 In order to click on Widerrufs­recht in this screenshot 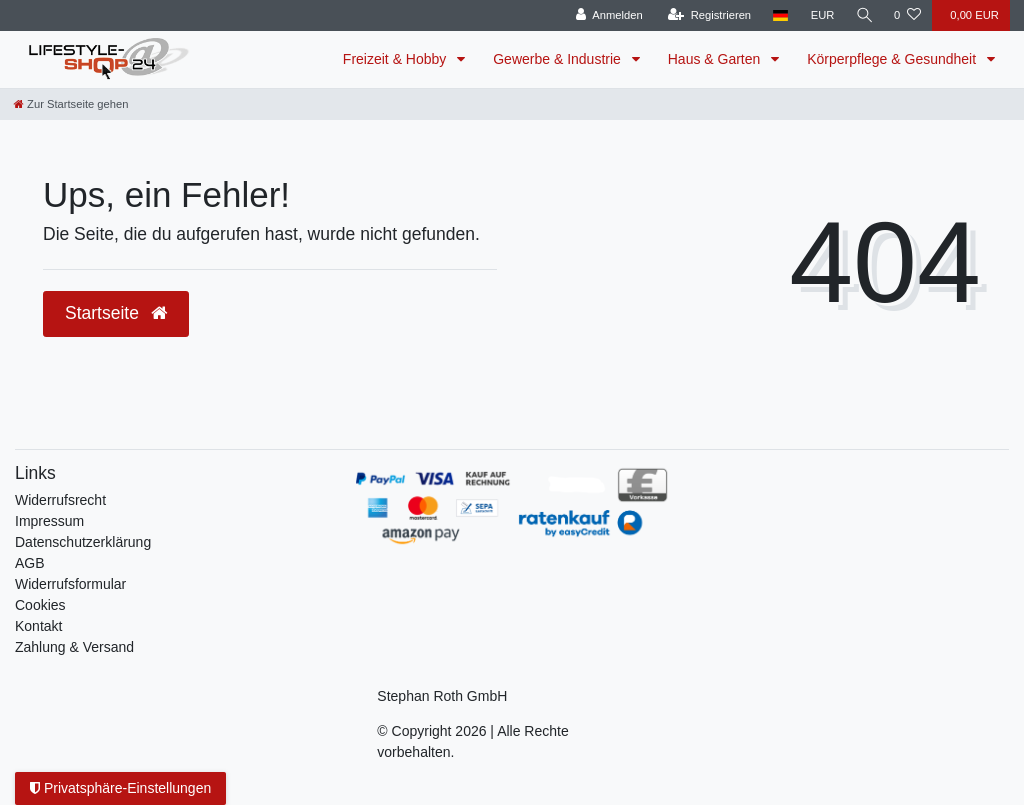, I will do `click(60, 500)`.